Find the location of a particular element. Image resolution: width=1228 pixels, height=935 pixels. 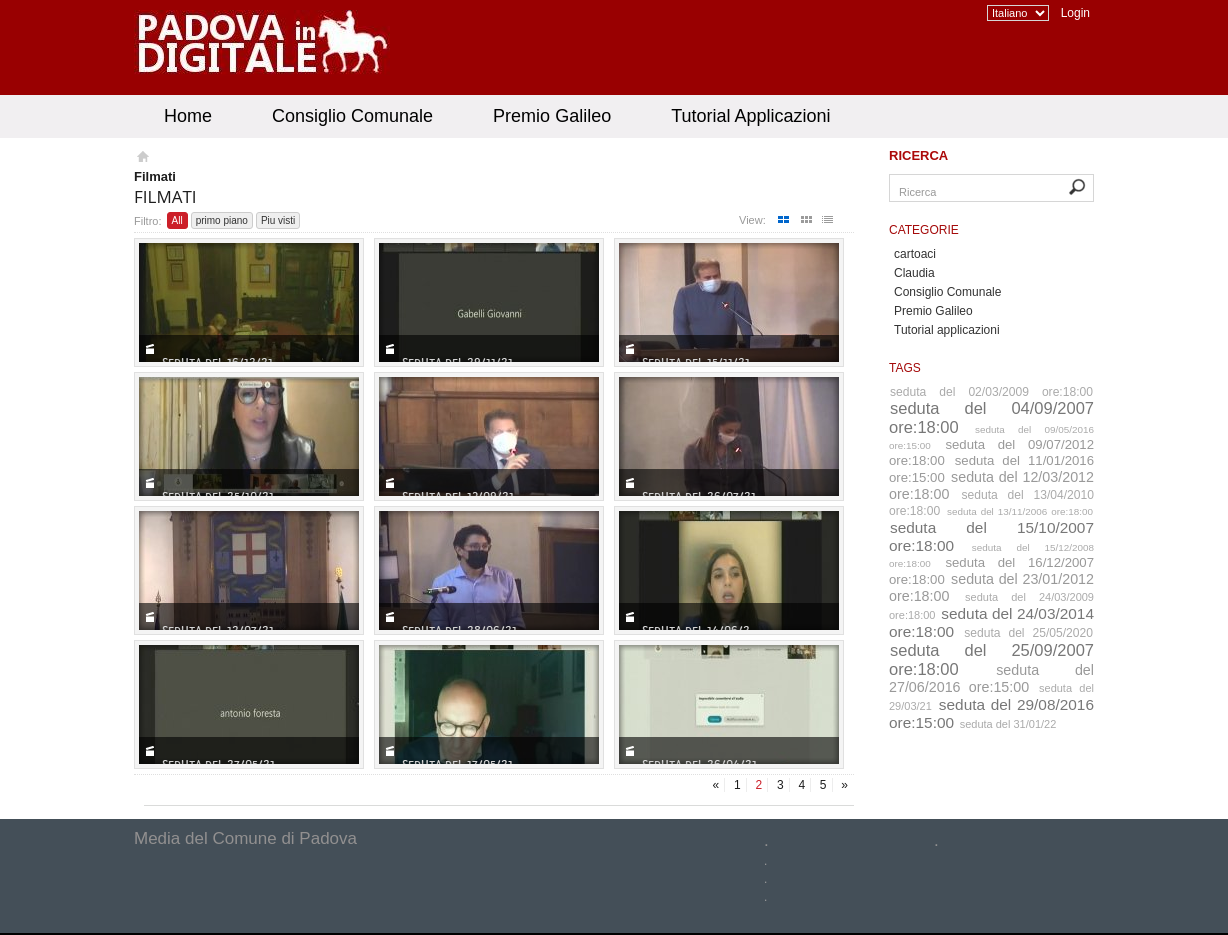

seduta del 04/09/2007 ore:18:00 is located at coordinates (991, 417).